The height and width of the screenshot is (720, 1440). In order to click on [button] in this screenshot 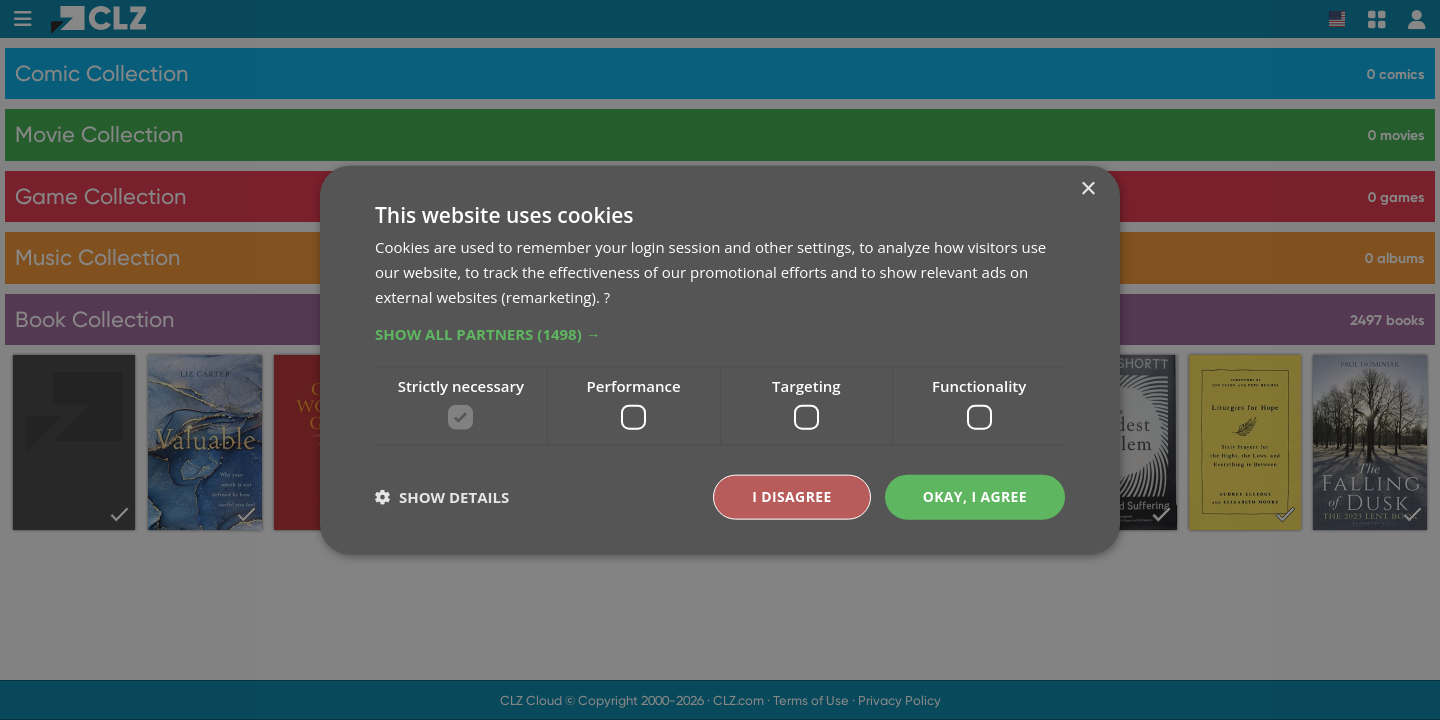, I will do `click(720, 333)`.